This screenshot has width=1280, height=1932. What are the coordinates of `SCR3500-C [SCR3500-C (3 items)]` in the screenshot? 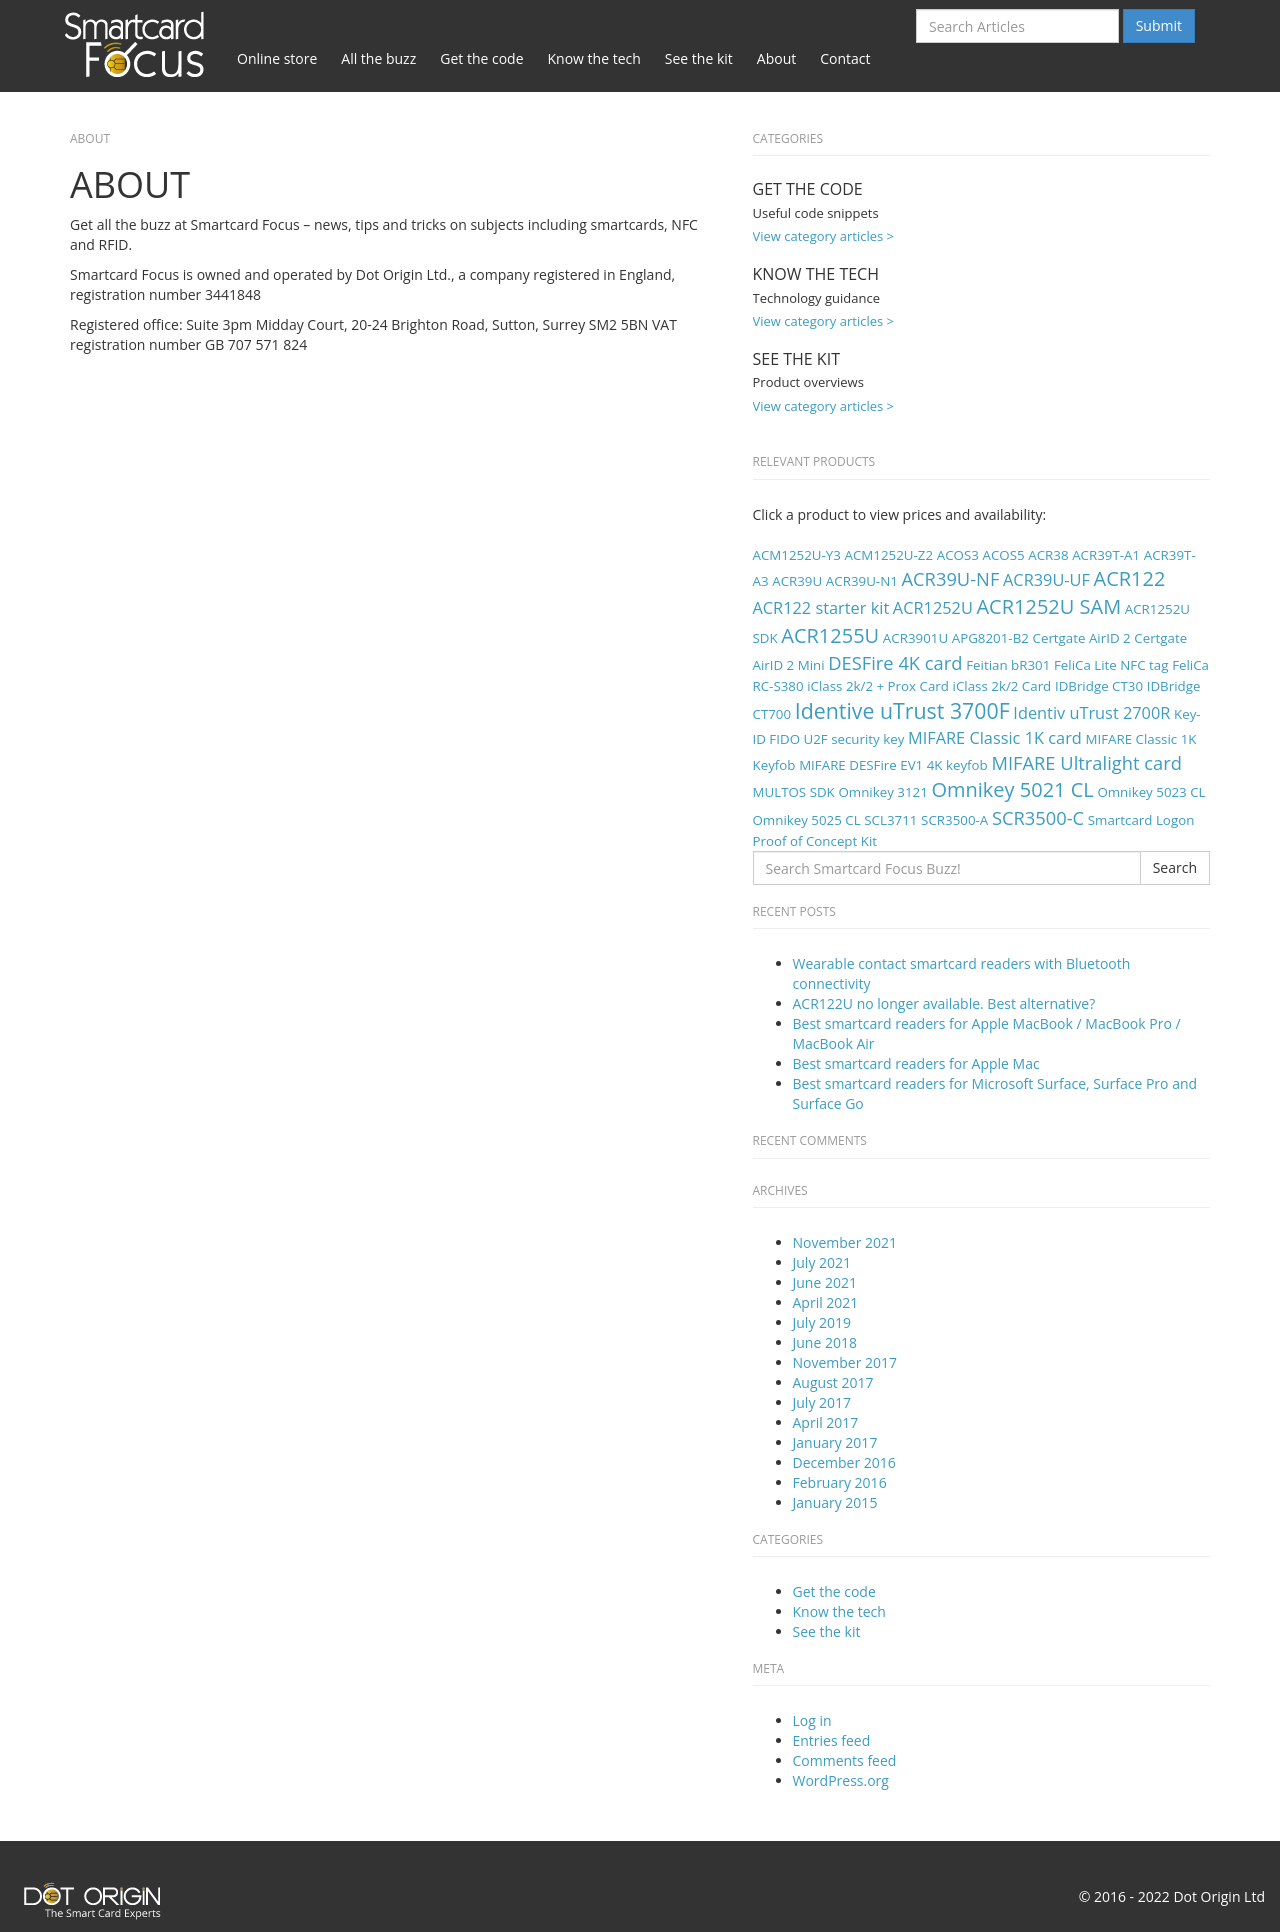 It's located at (1038, 817).